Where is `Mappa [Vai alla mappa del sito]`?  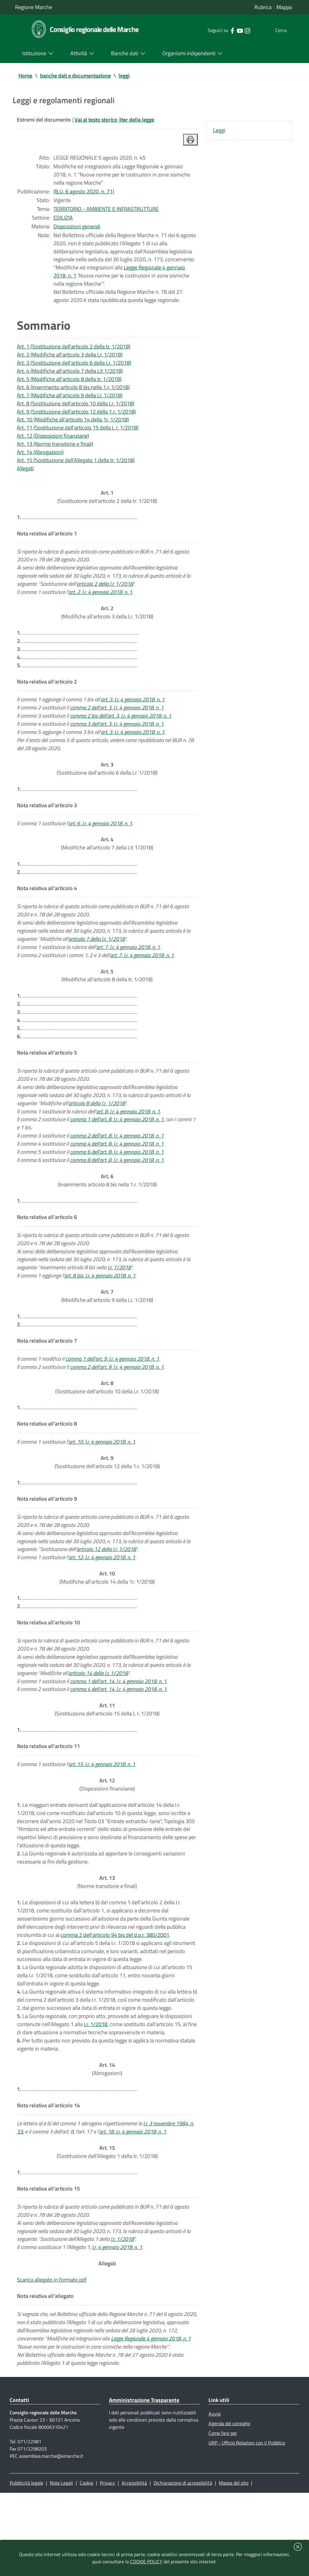 Mappa [Vai alla mappa del sito] is located at coordinates (284, 7).